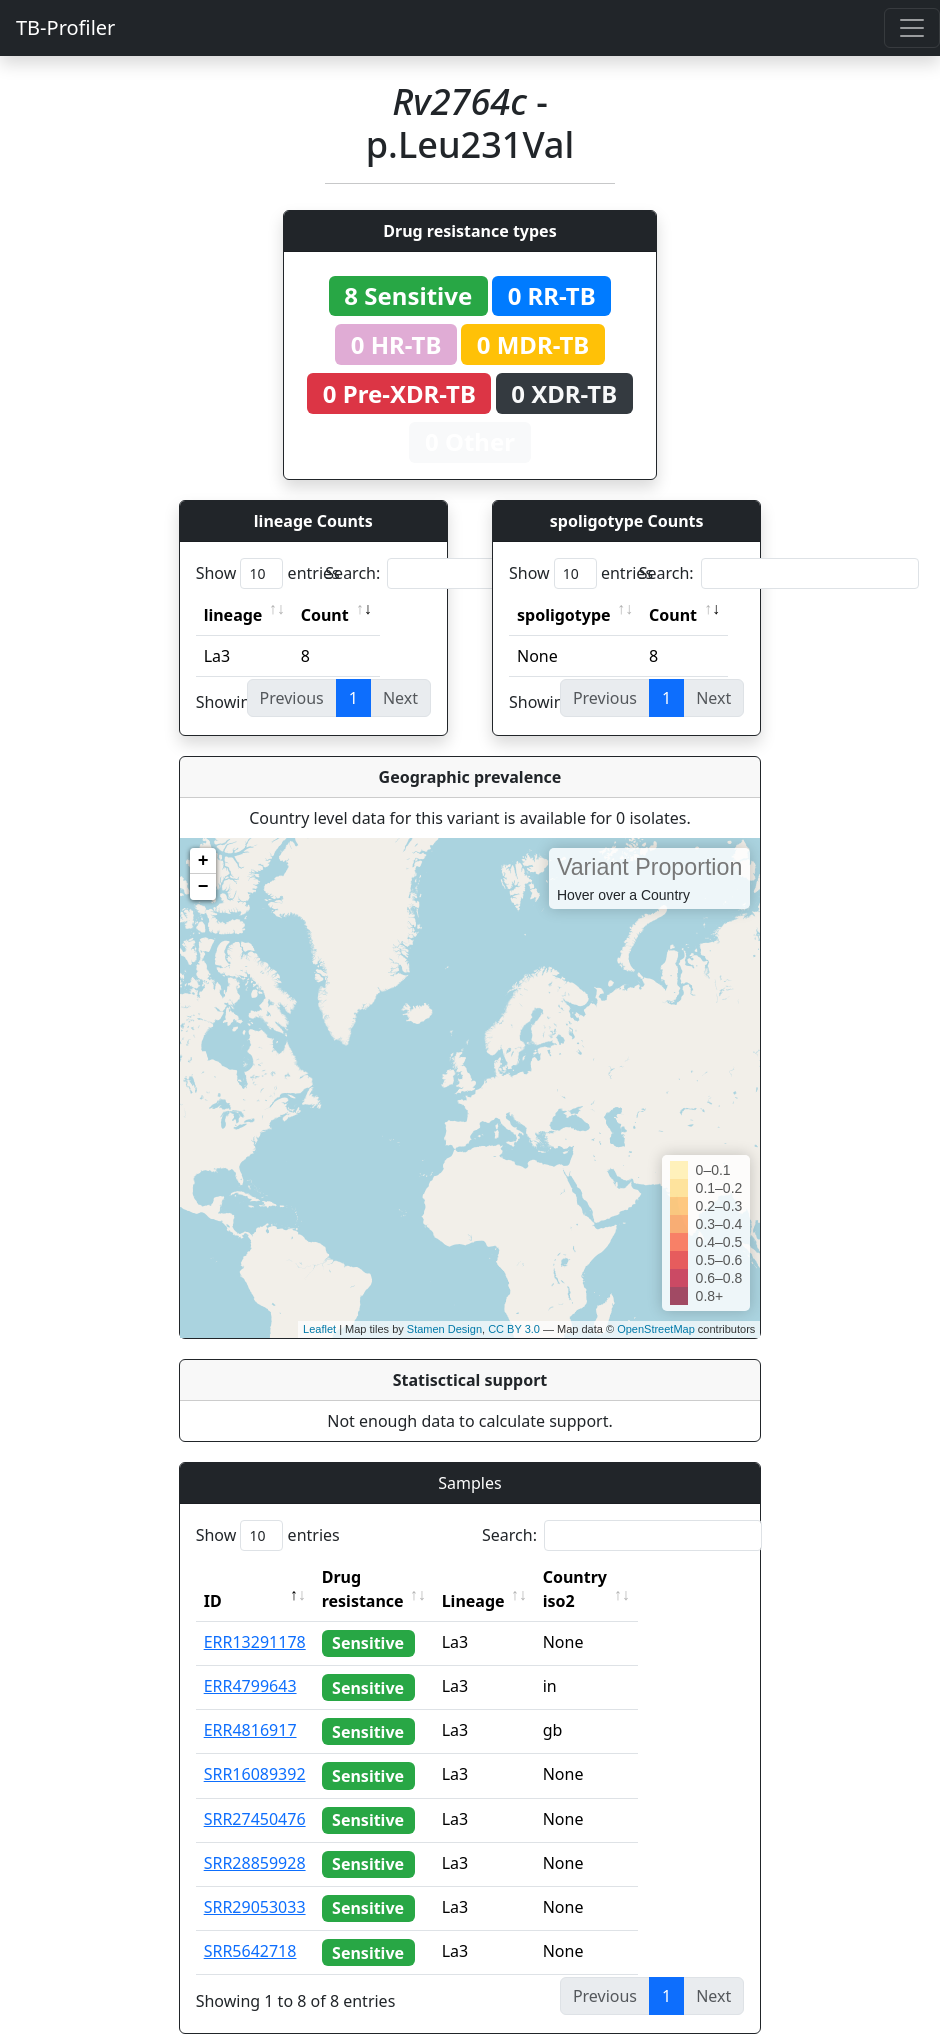 The height and width of the screenshot is (2043, 940). I want to click on Country iso2 [Country iso2: activate to sort column ascending], so click(637, 1577).